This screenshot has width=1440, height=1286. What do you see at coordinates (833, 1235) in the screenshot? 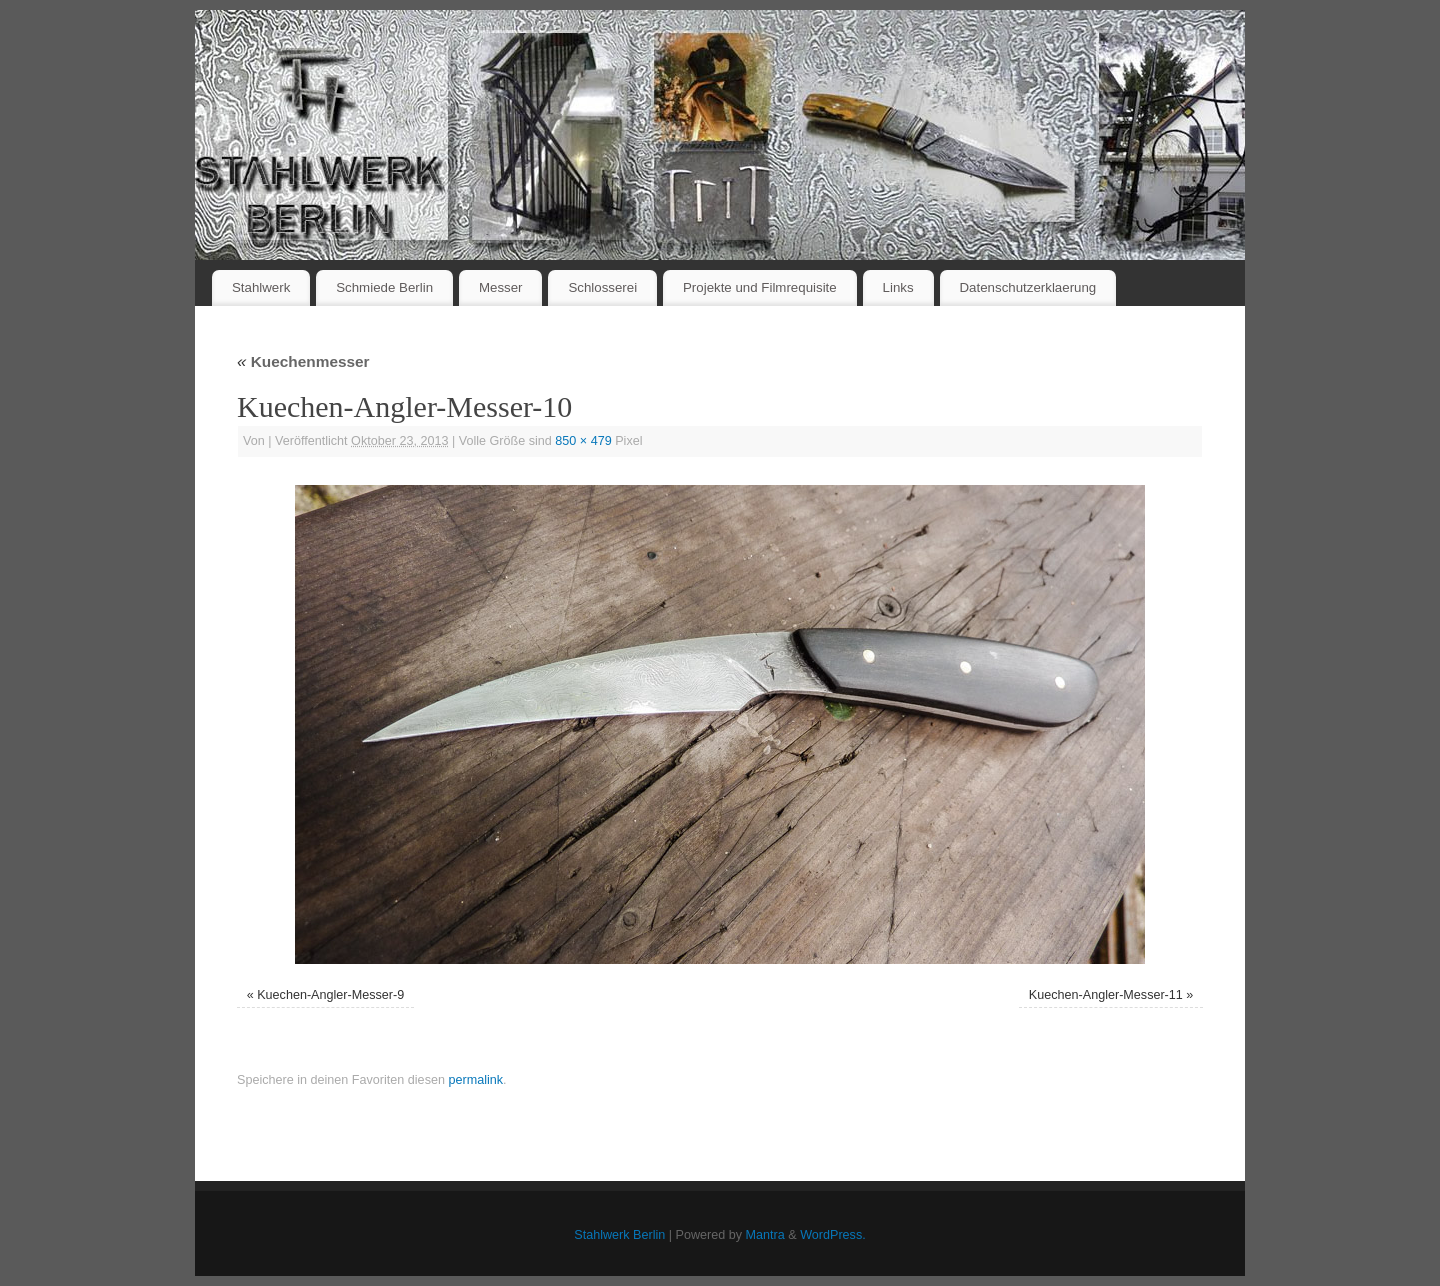
I see `WordPress.` at bounding box center [833, 1235].